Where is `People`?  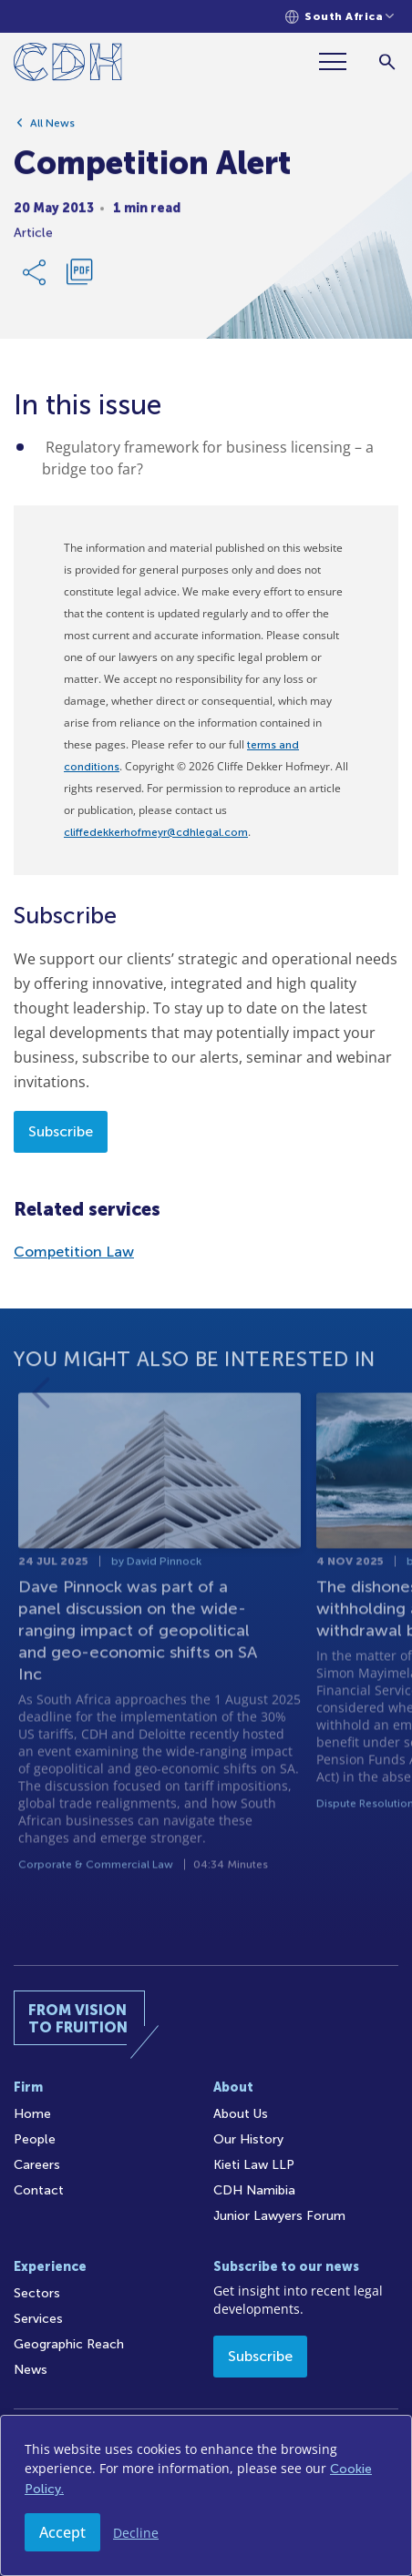 People is located at coordinates (35, 2139).